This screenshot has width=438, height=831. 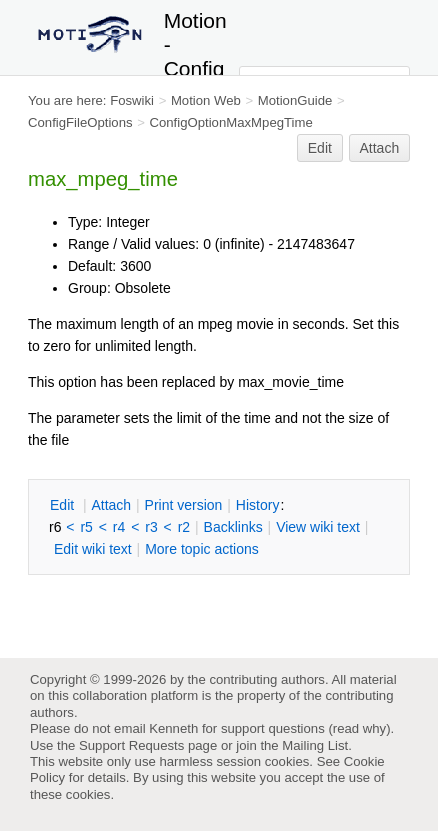 I want to click on Support Requests, so click(x=131, y=745).